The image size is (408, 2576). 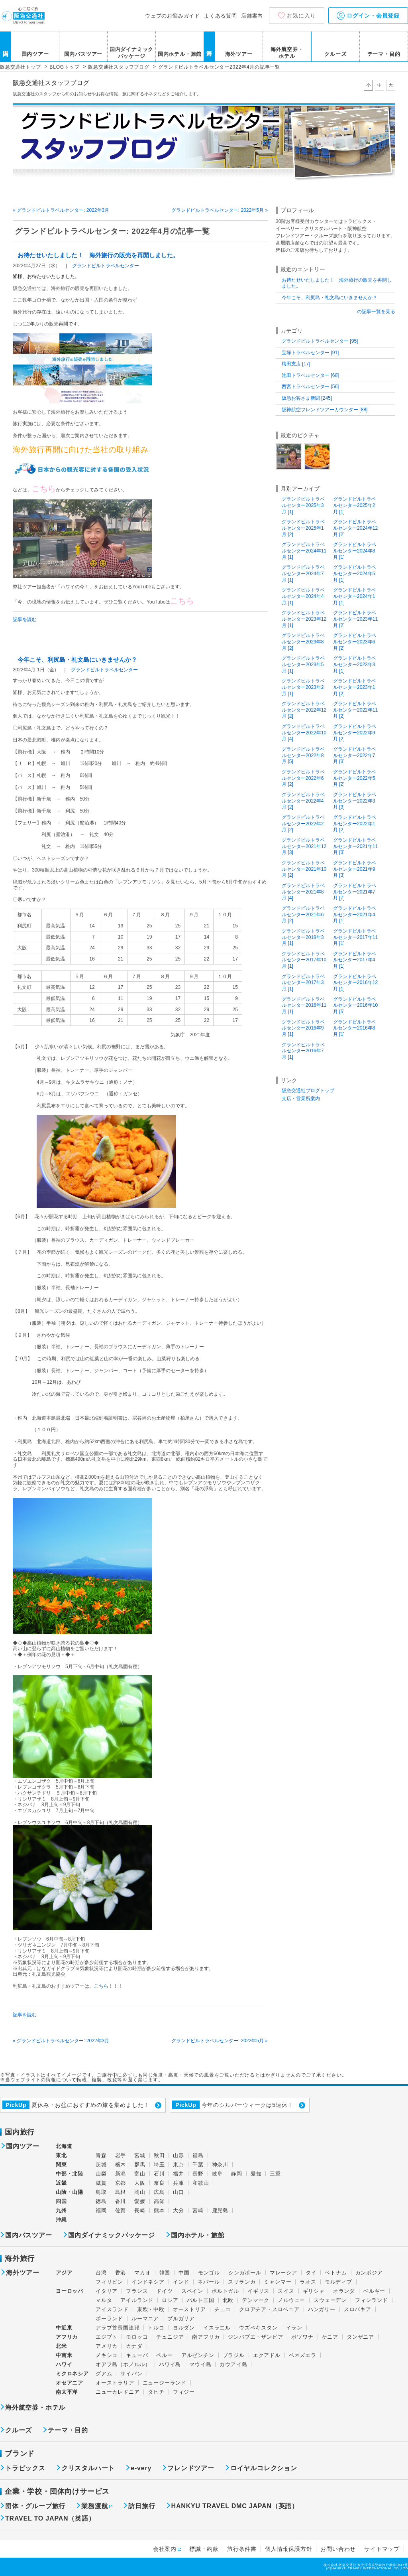 What do you see at coordinates (354, 960) in the screenshot?
I see `グランドビルトラベルセンター2017年4月 [1]` at bounding box center [354, 960].